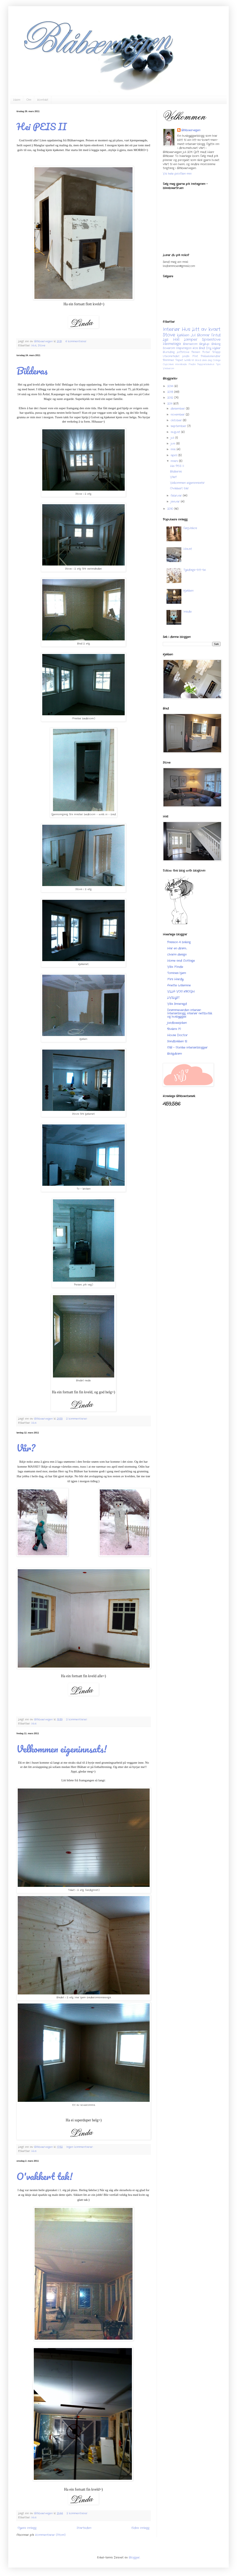 The image size is (237, 2576). Describe the element at coordinates (25, 1447) in the screenshot. I see `Vår?` at that location.